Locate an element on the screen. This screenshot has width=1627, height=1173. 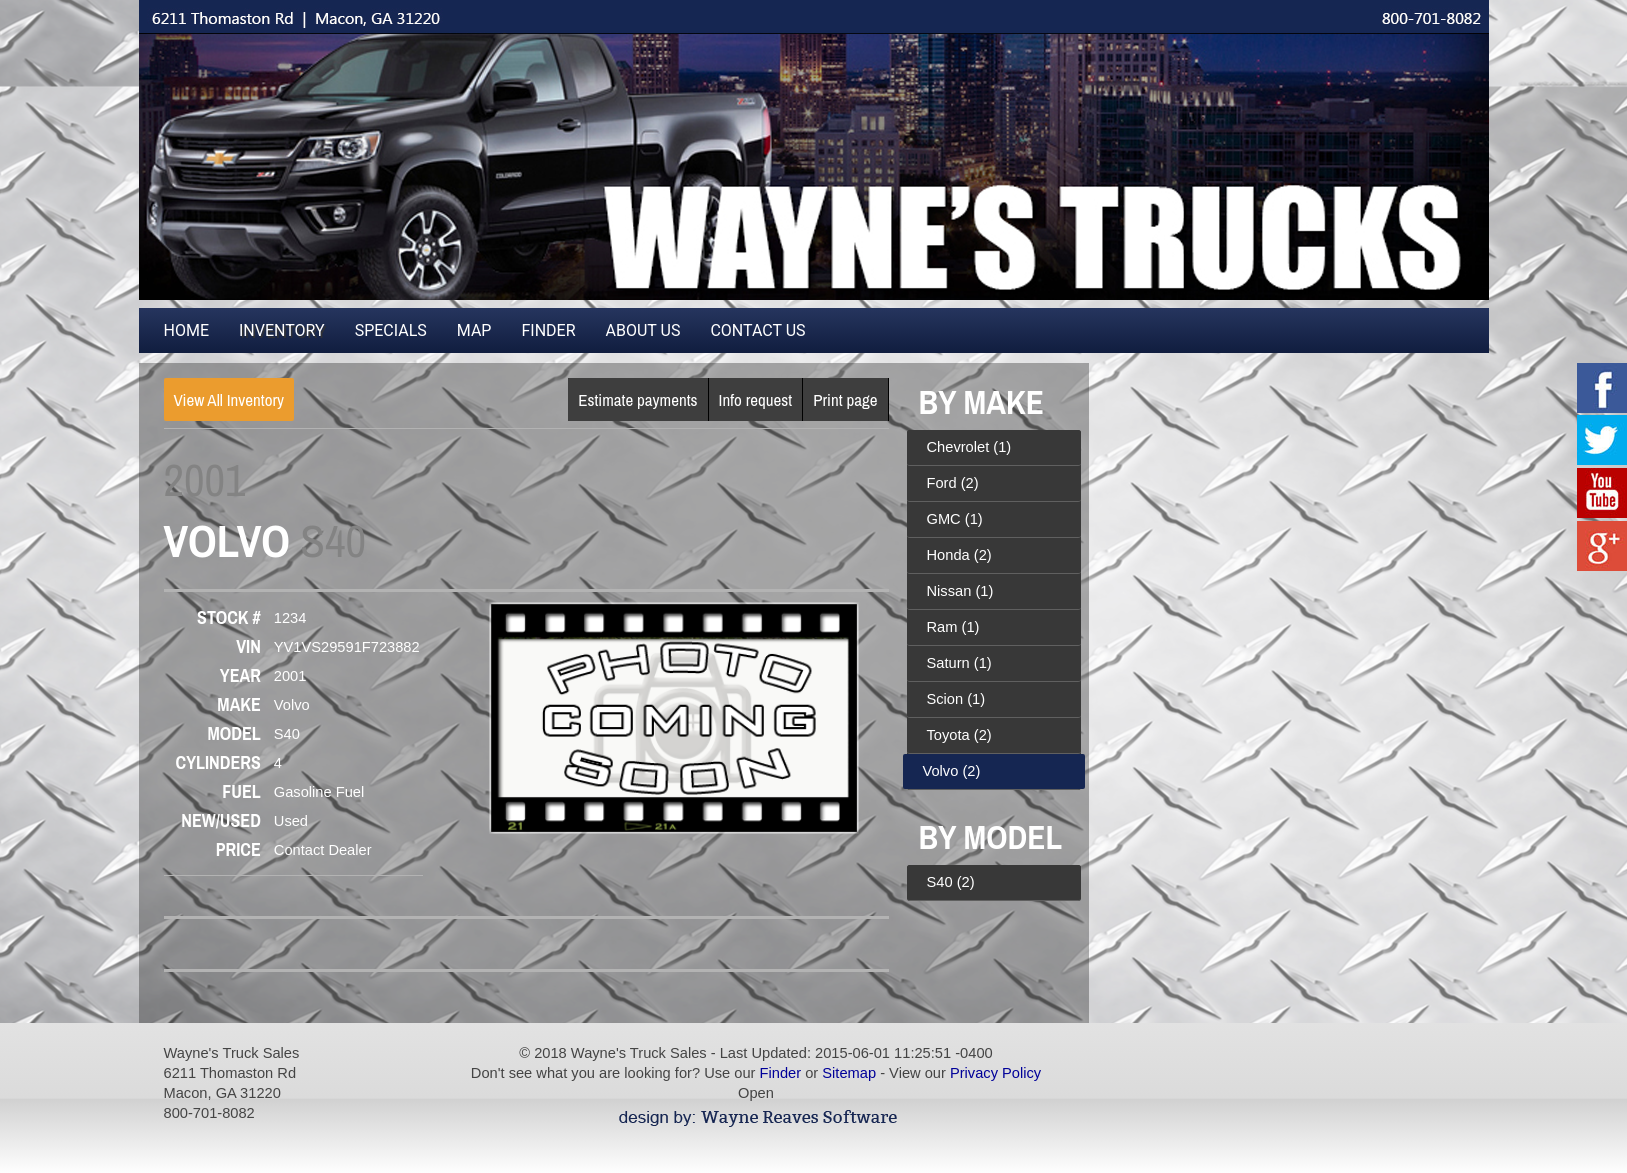
Map is located at coordinates (474, 330).